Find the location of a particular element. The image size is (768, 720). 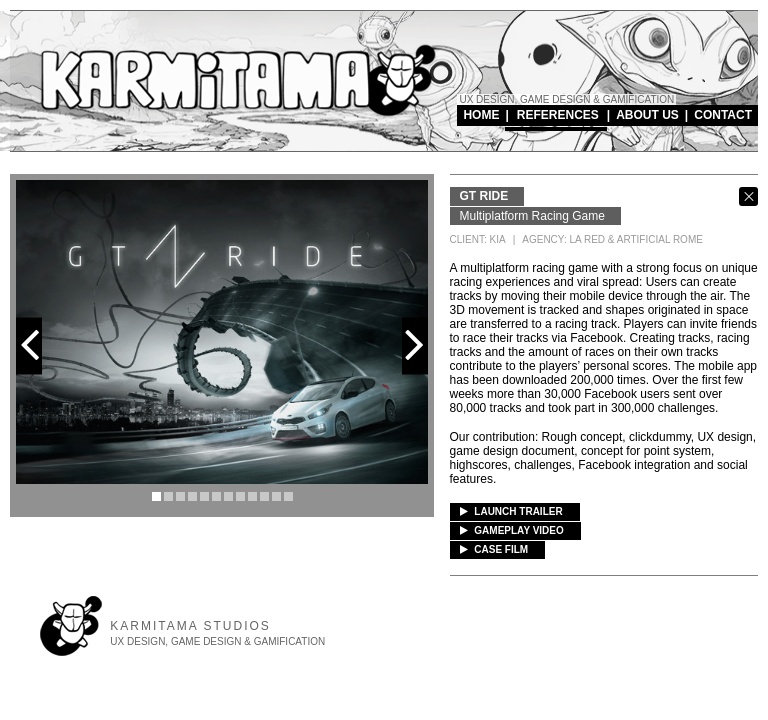

REFERENCES is located at coordinates (558, 115).